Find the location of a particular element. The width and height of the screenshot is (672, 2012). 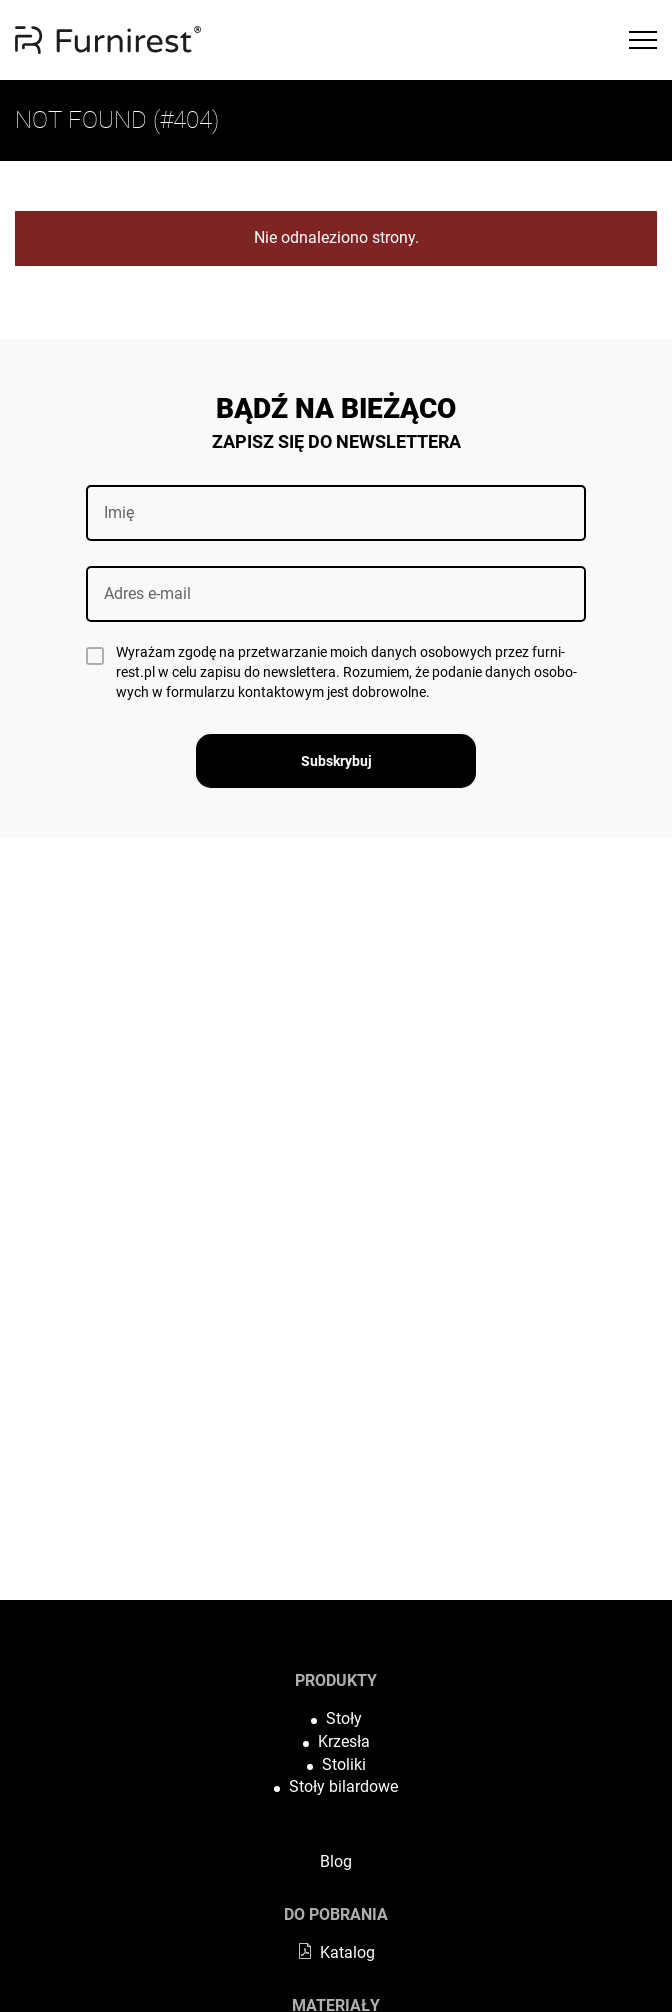

Krzesła is located at coordinates (344, 1741).